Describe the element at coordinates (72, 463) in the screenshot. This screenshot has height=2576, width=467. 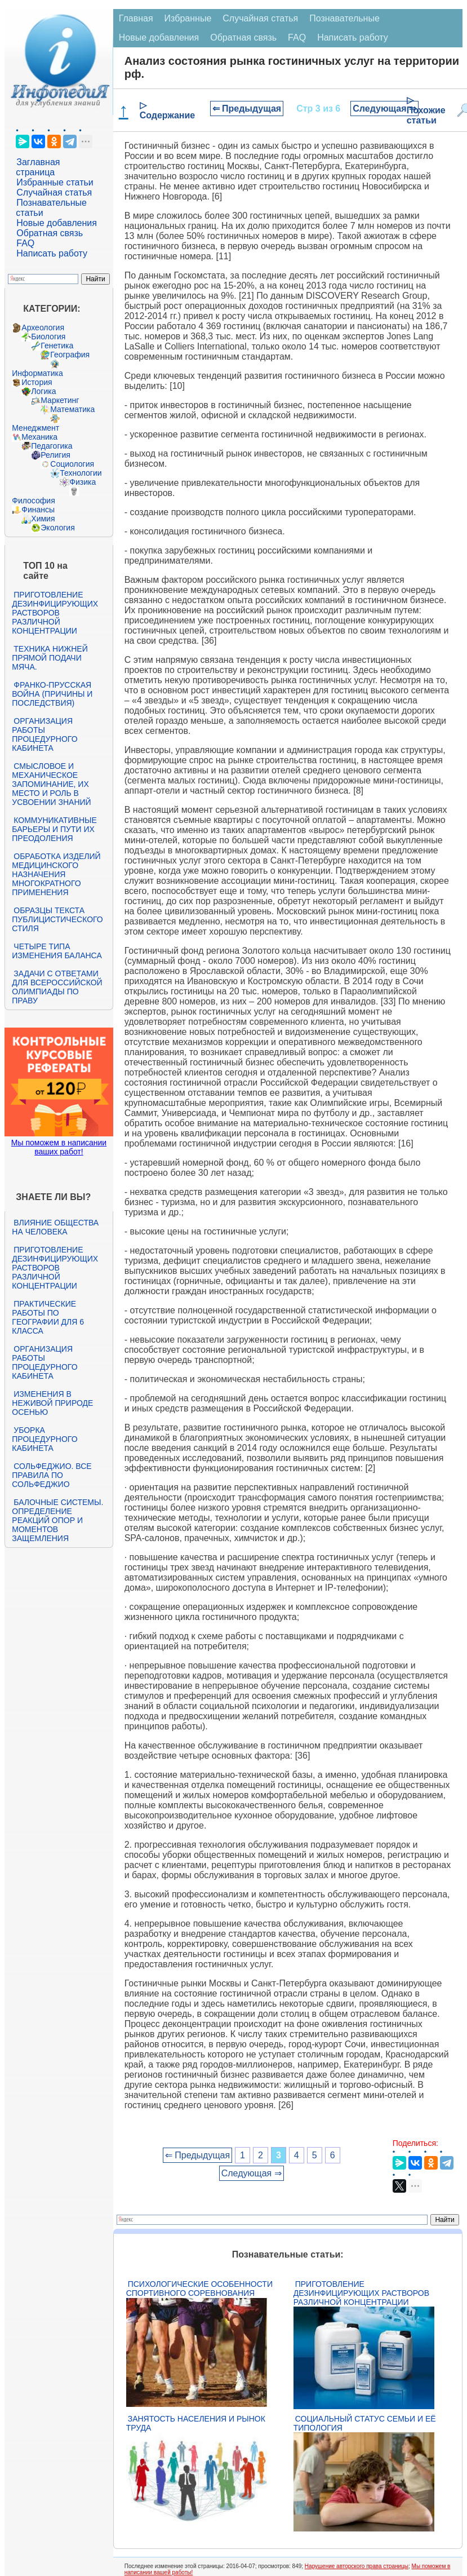
I see `Социология` at that location.